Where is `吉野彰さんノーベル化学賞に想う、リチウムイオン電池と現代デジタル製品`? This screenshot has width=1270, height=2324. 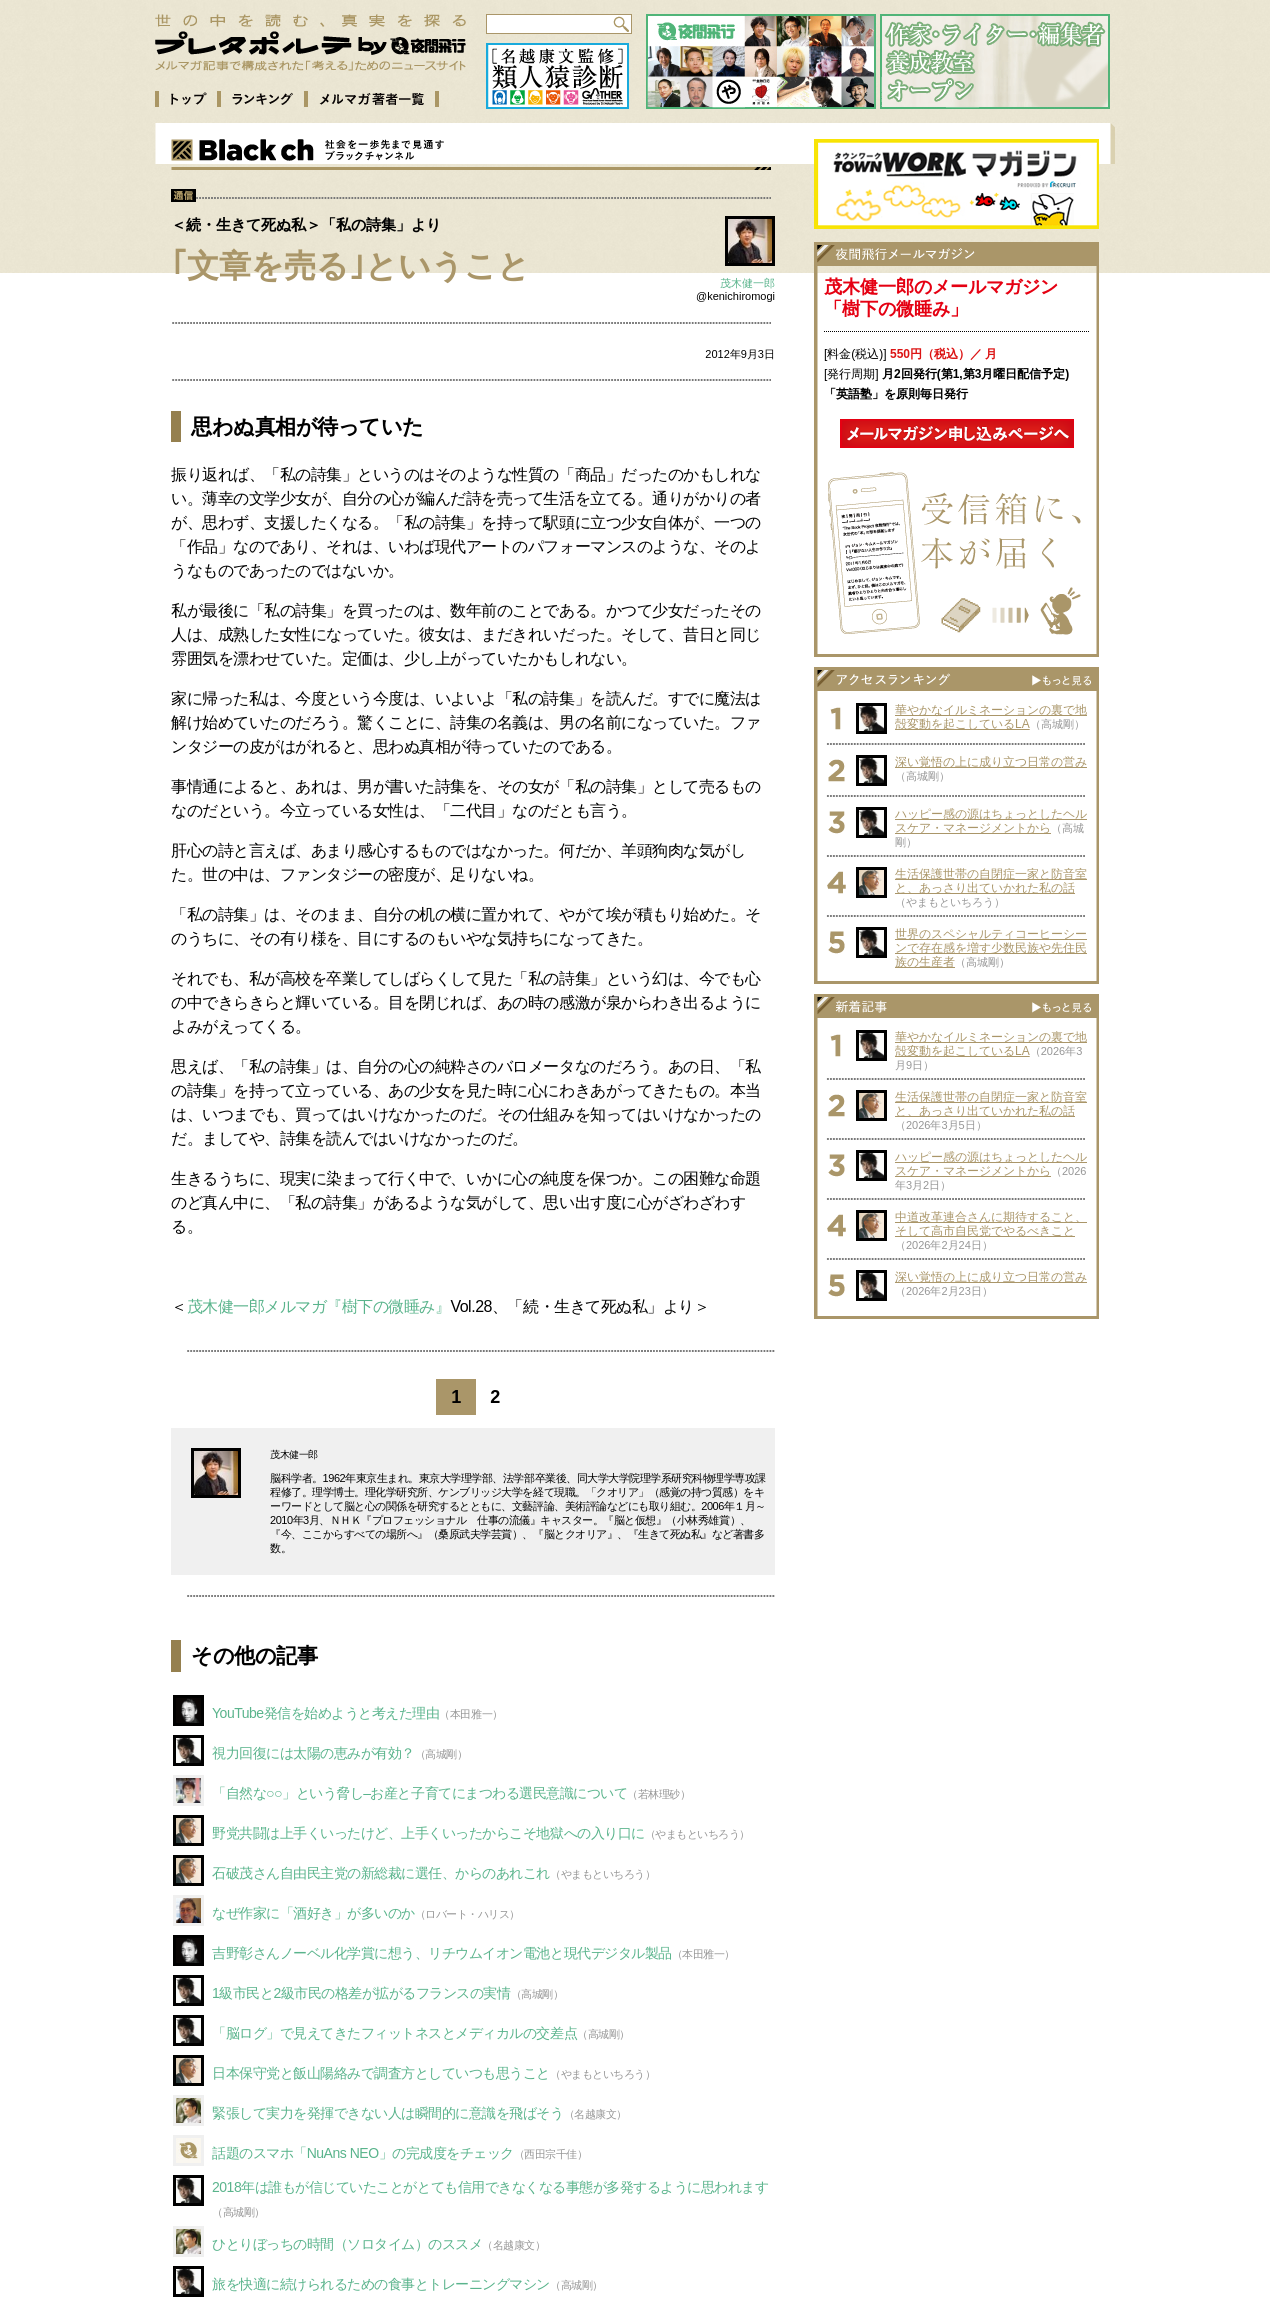 吉野彰さんノーベル化学賞に想う、リチウムイオン電池と現代デジタル製品 is located at coordinates (442, 1953).